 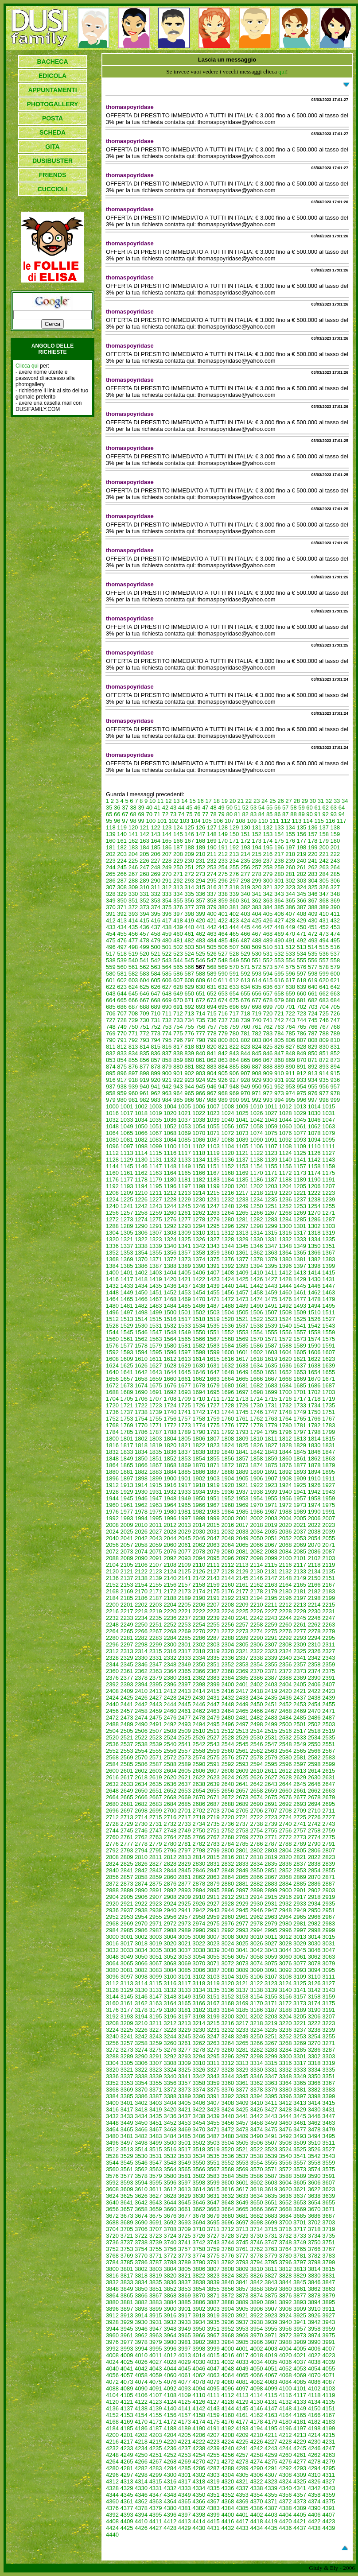 I want to click on 1532, so click(x=169, y=1325).